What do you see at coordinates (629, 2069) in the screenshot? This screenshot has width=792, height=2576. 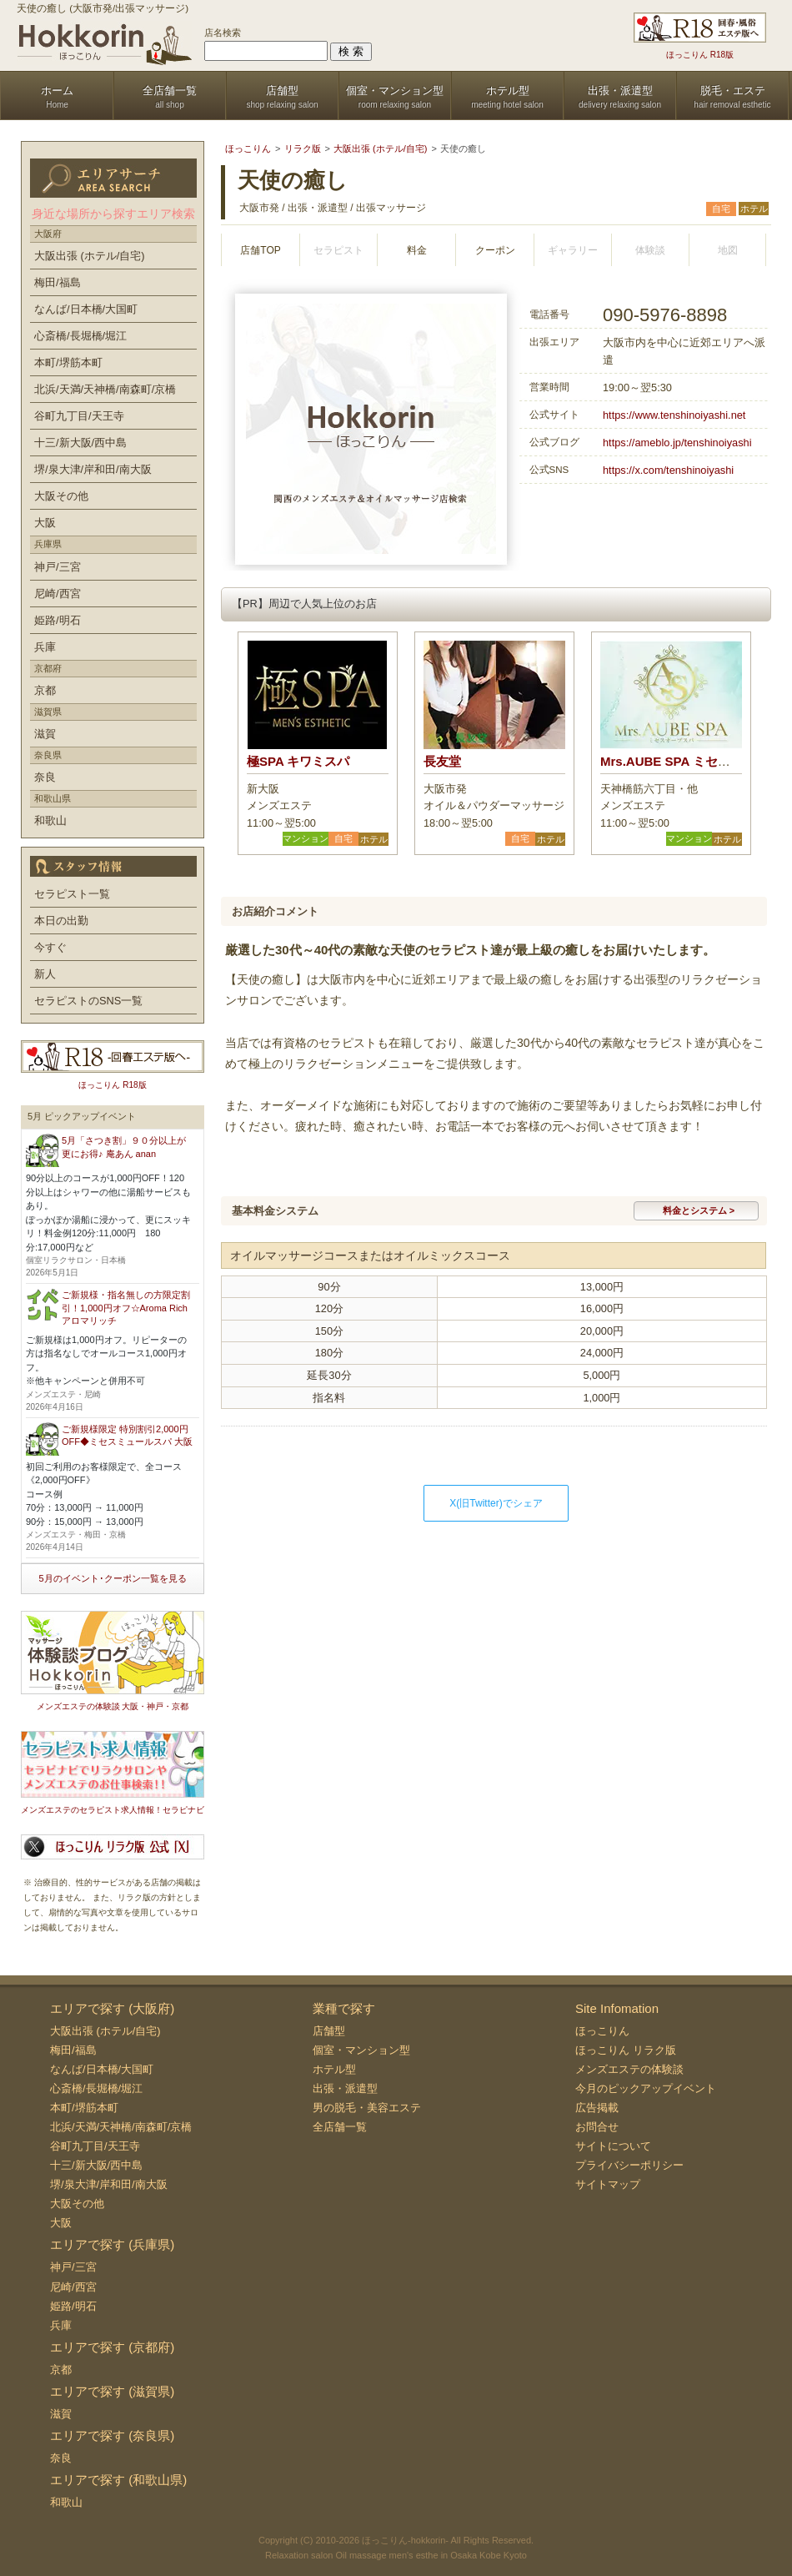 I see `メンズエステの体験談` at bounding box center [629, 2069].